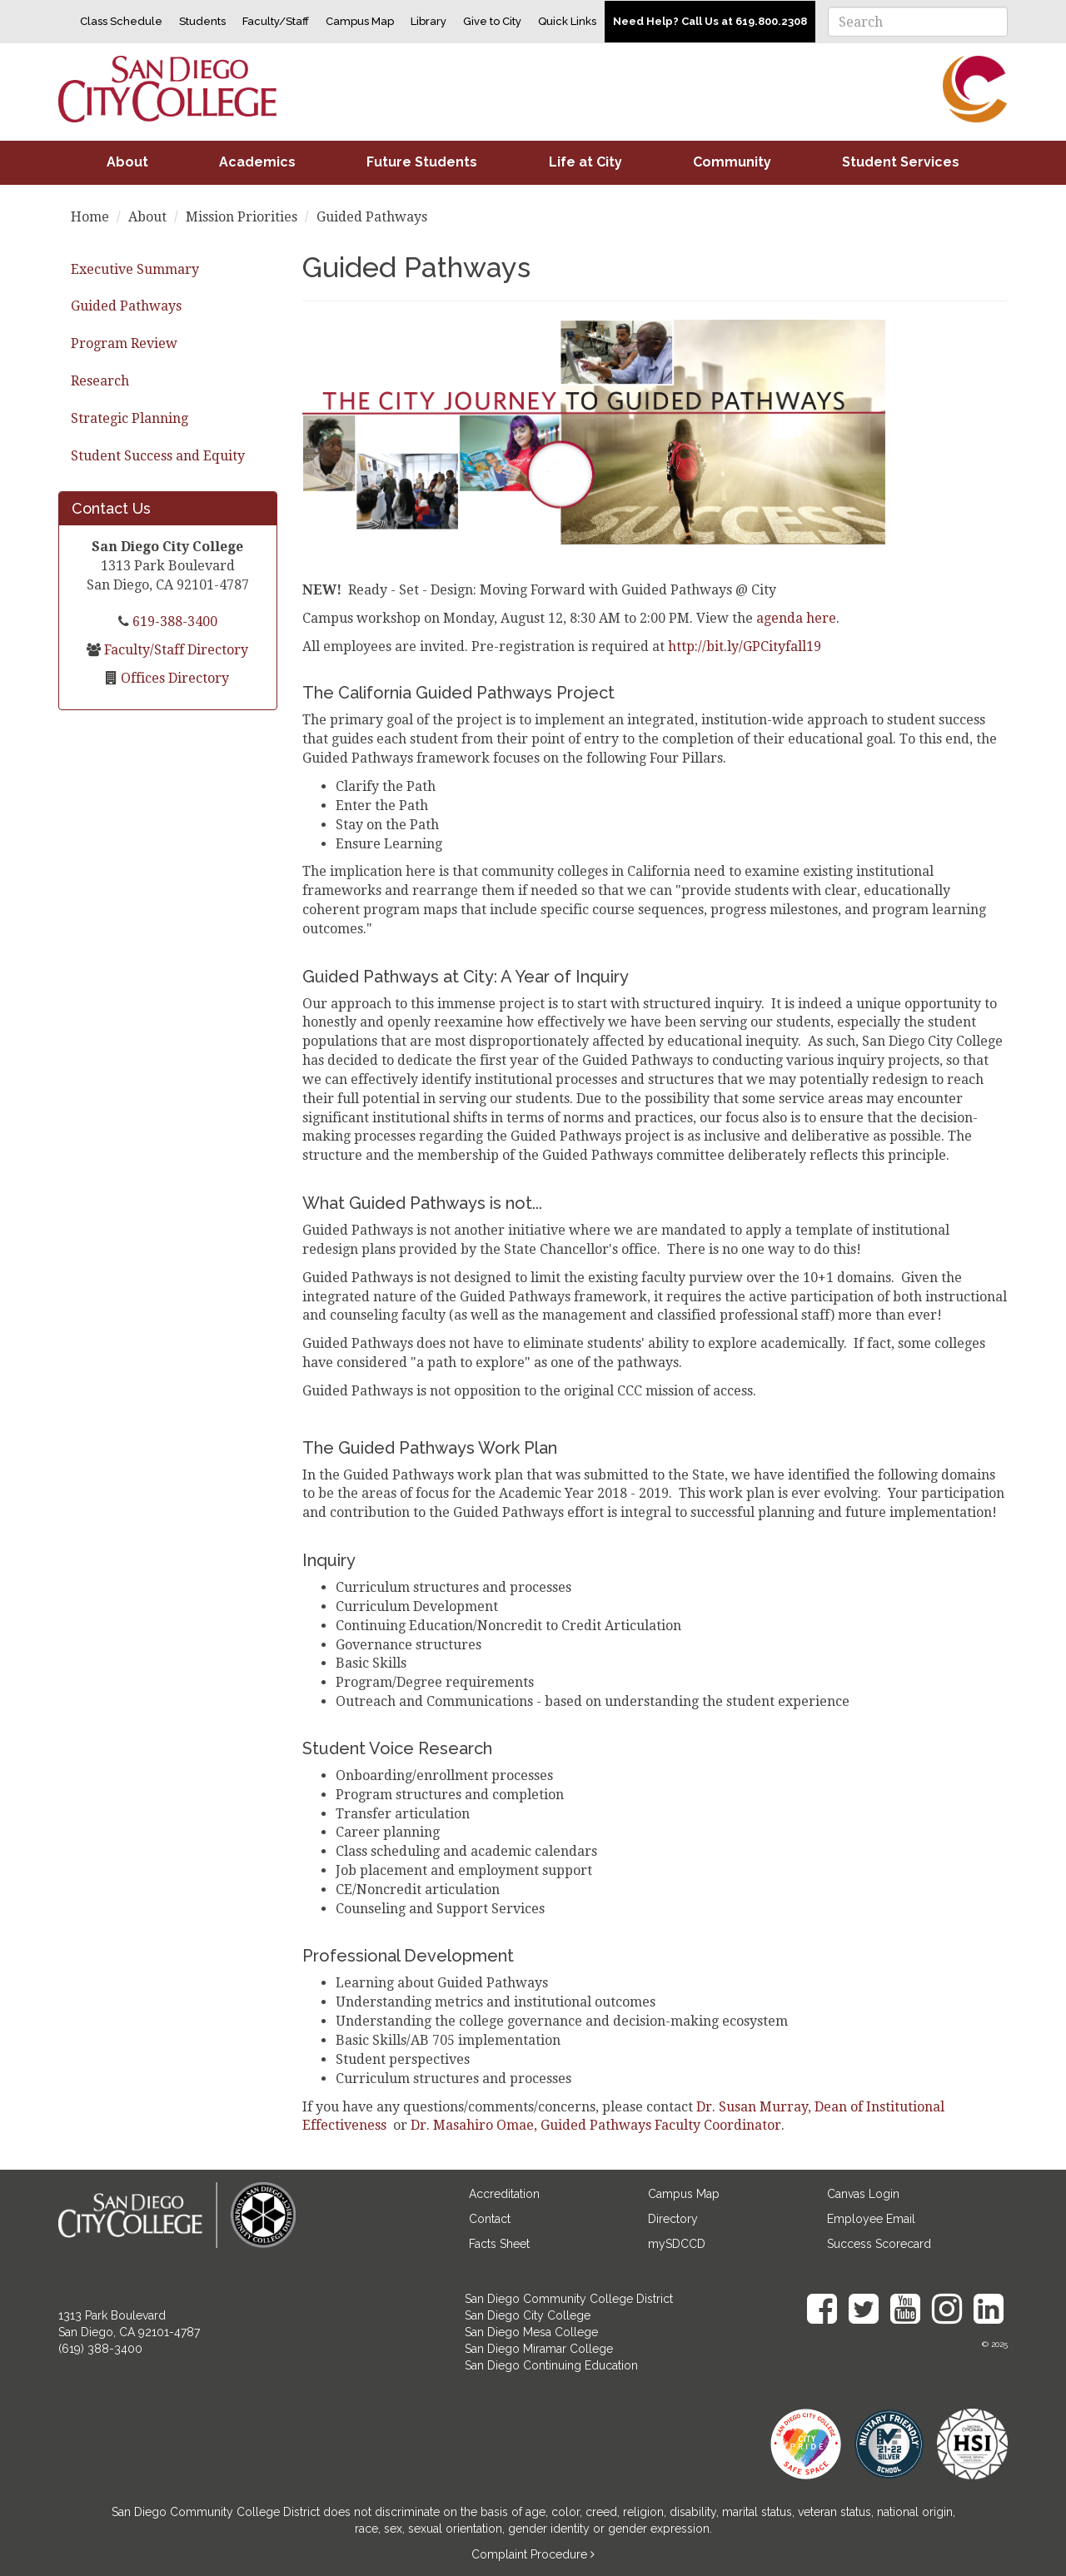  I want to click on Executive Summary, so click(135, 269).